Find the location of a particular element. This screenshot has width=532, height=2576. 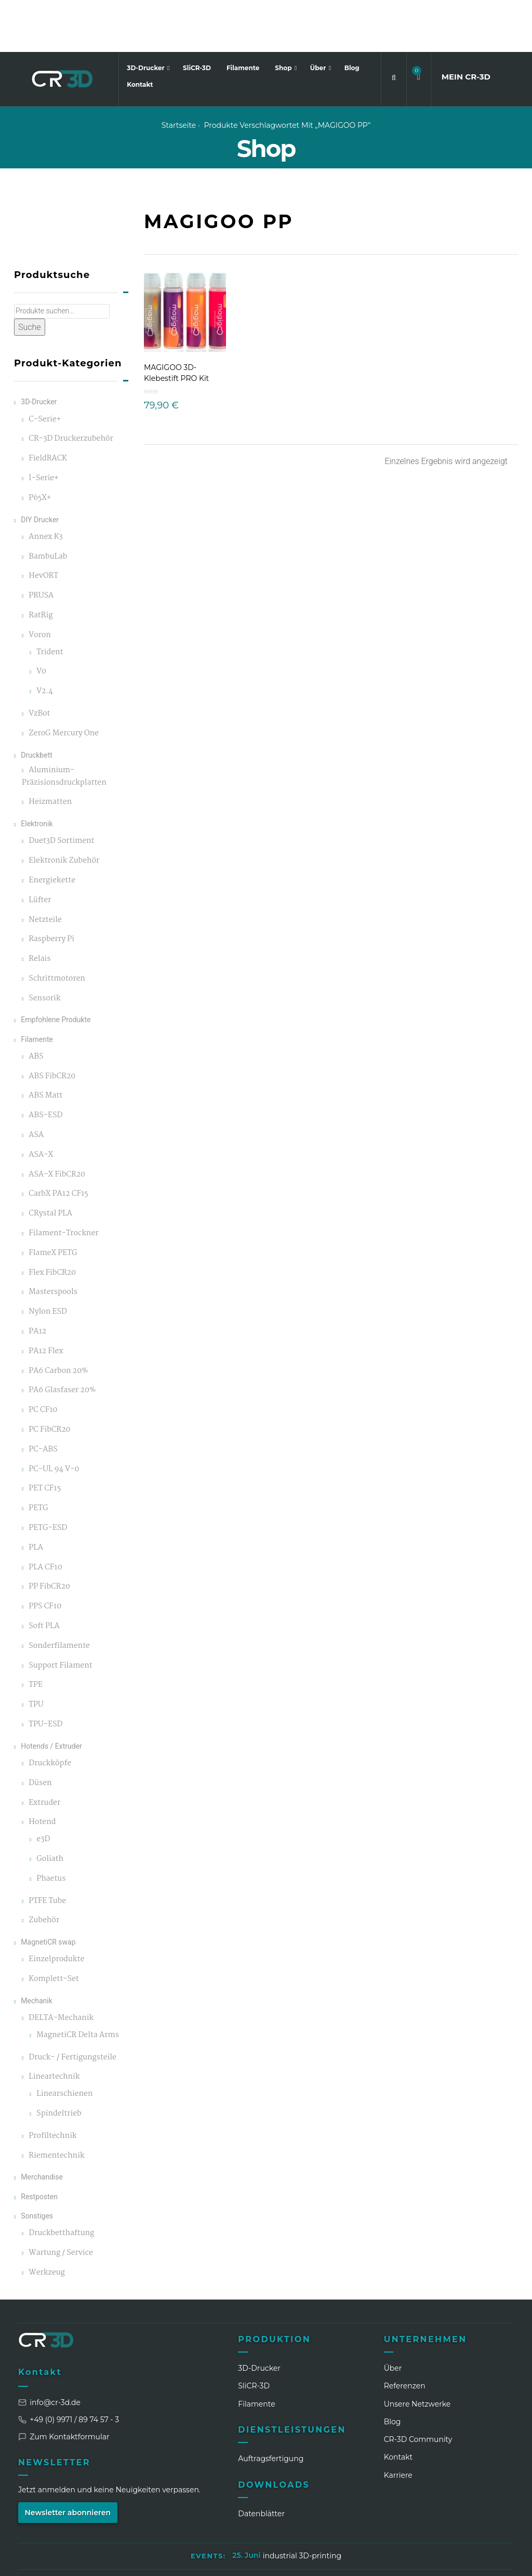

Relais is located at coordinates (39, 907).